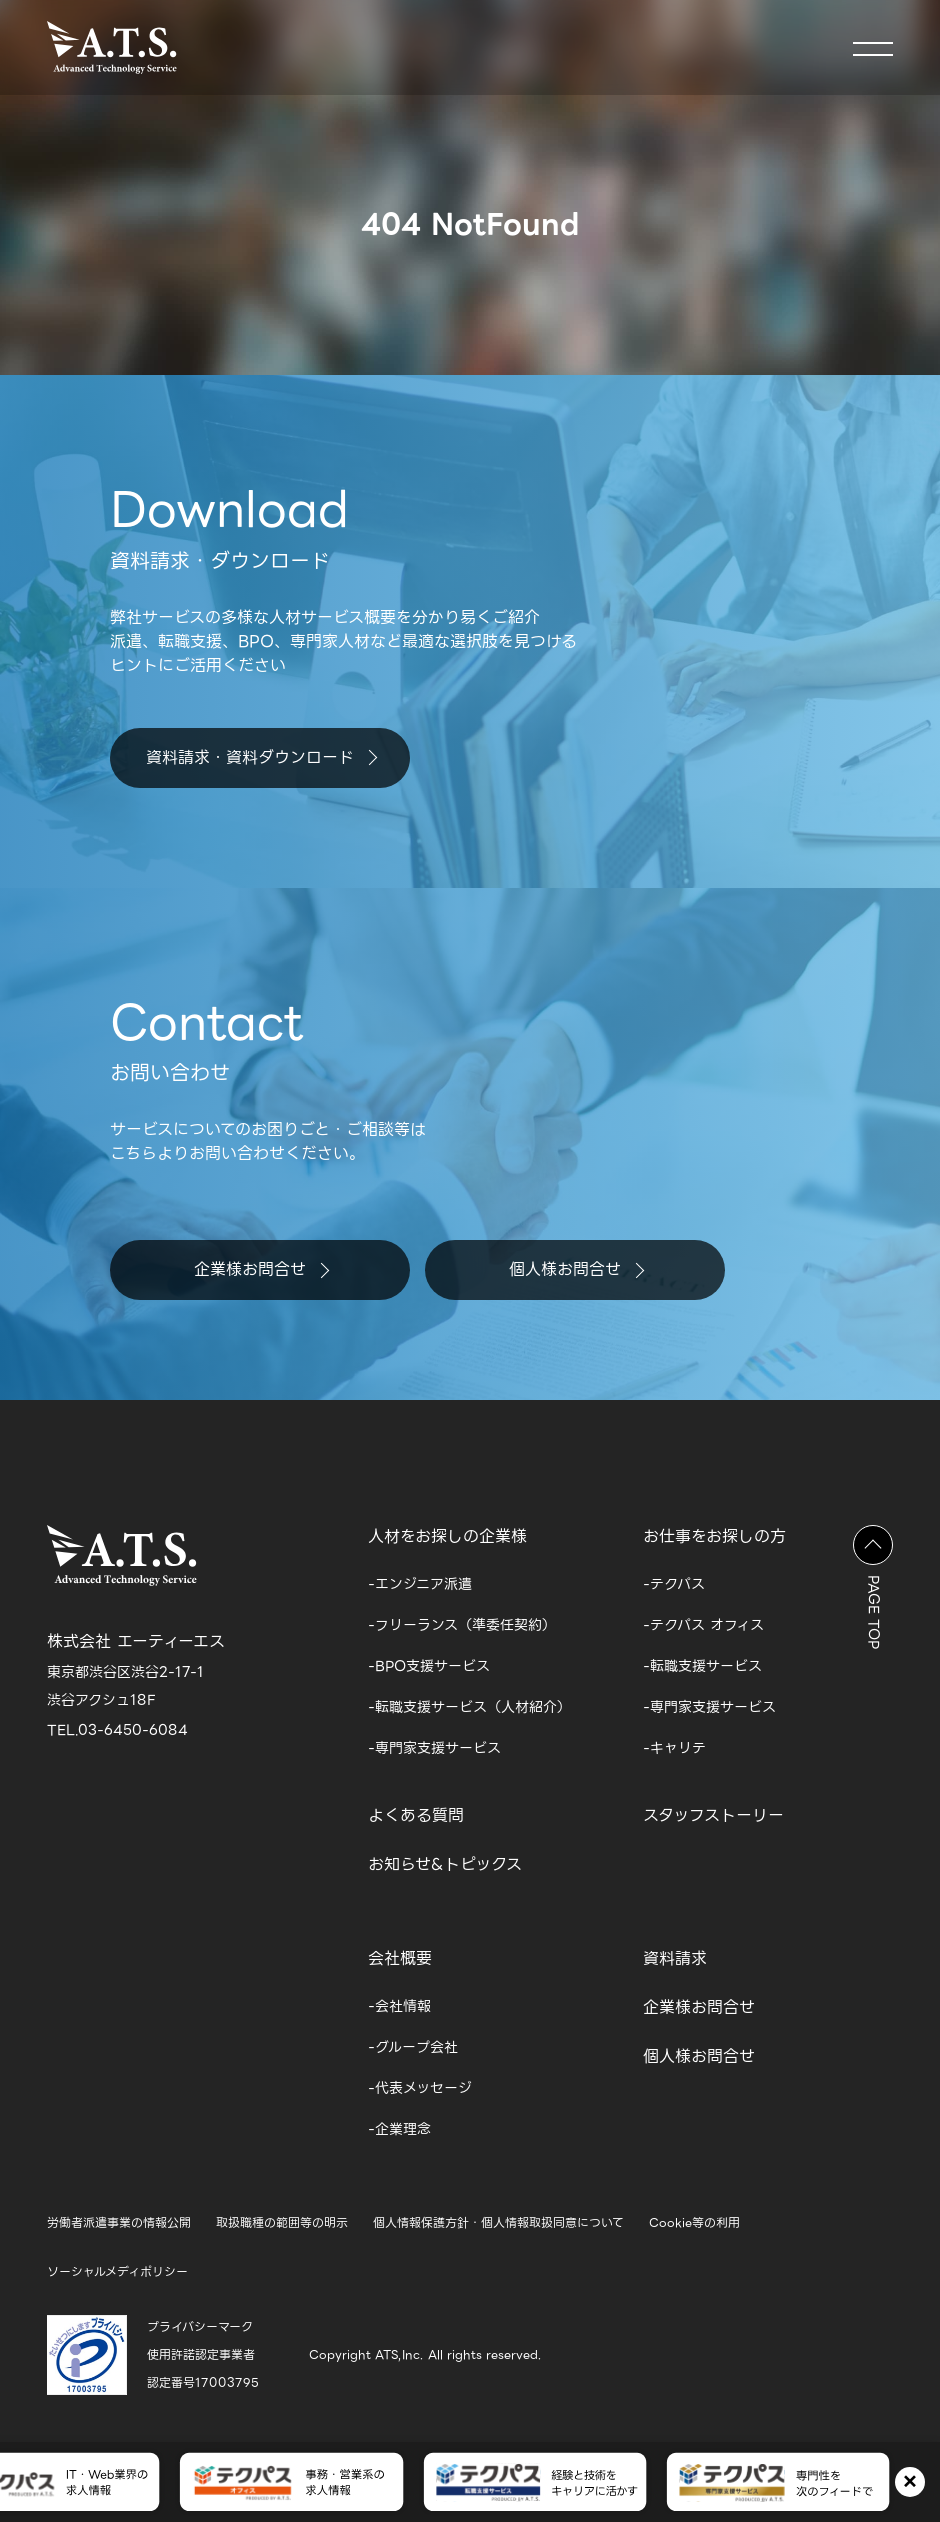 This screenshot has width=940, height=2522. I want to click on -会社情報, so click(399, 2006).